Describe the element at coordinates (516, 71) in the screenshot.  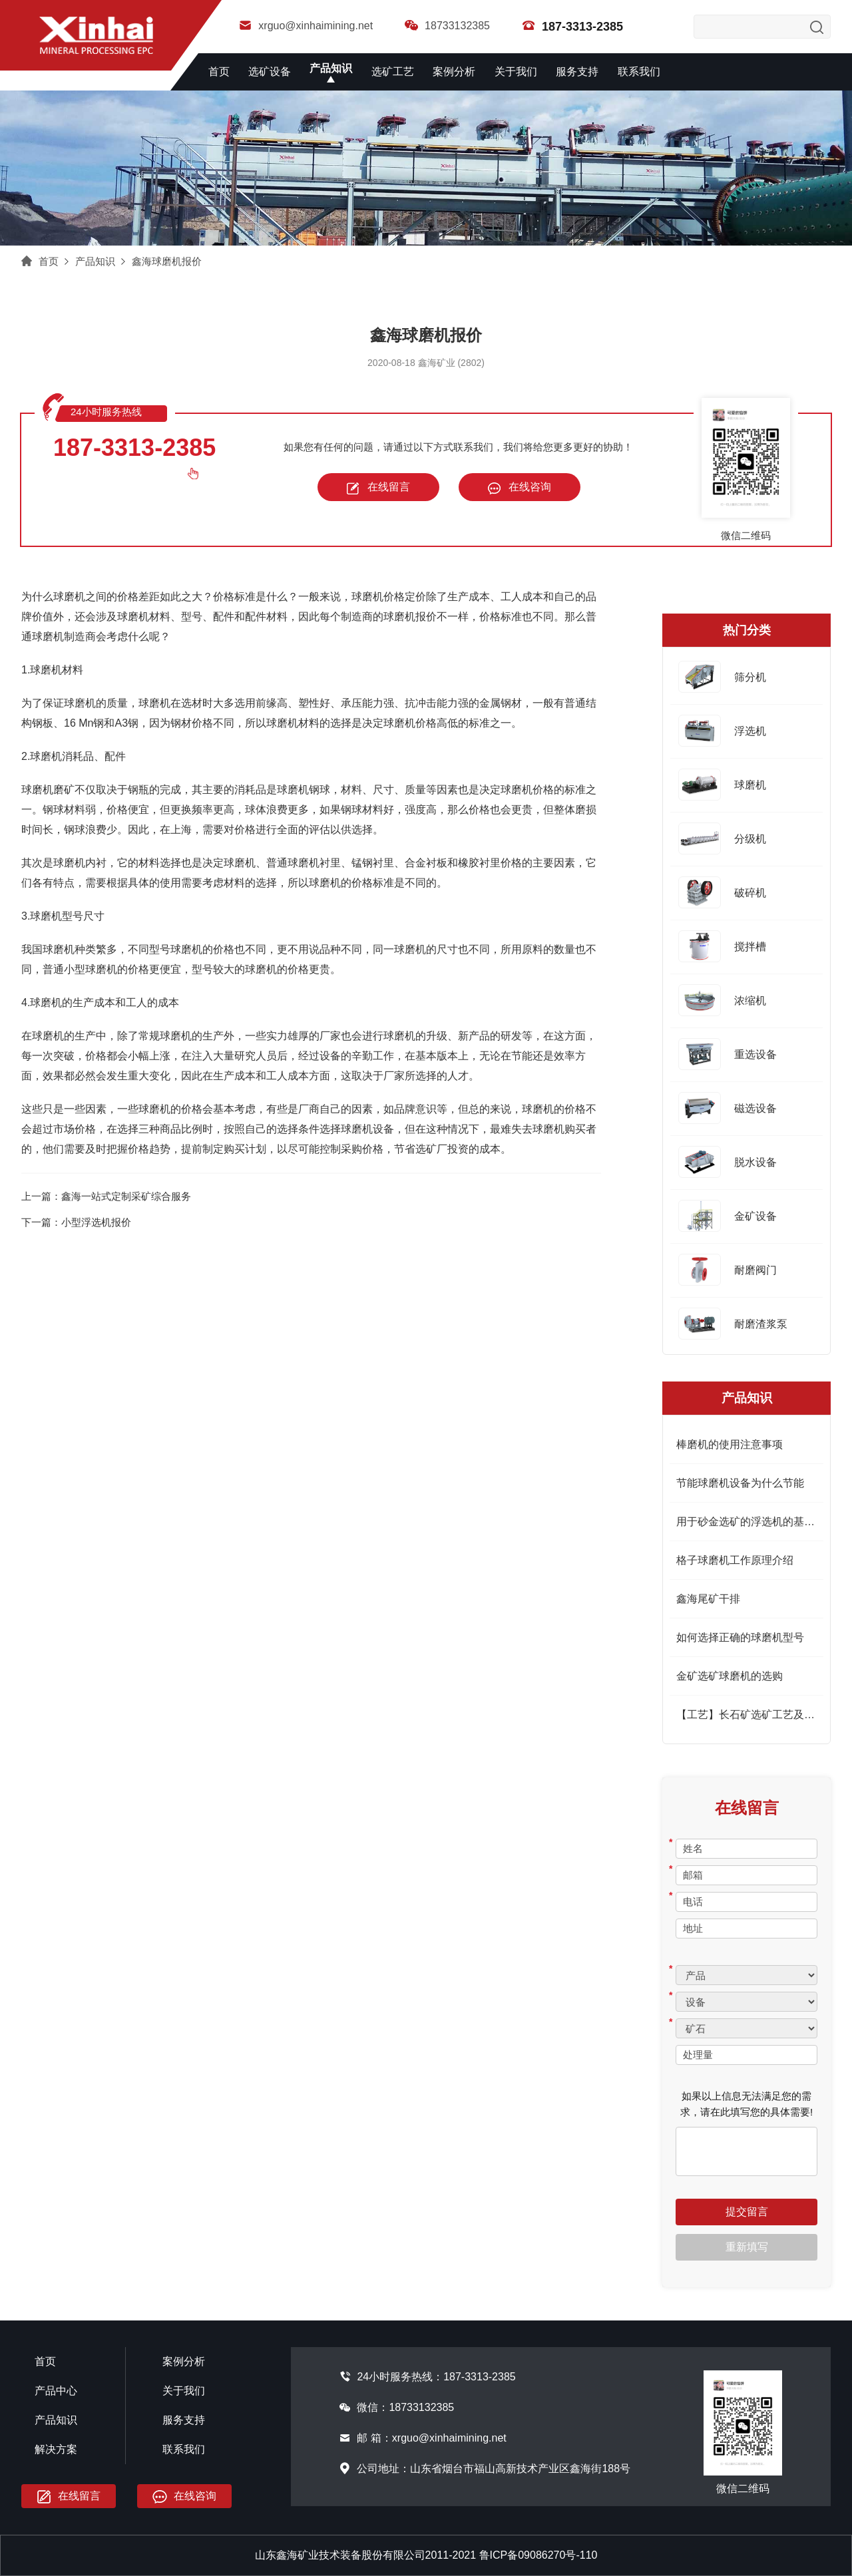
I see `关于我们` at that location.